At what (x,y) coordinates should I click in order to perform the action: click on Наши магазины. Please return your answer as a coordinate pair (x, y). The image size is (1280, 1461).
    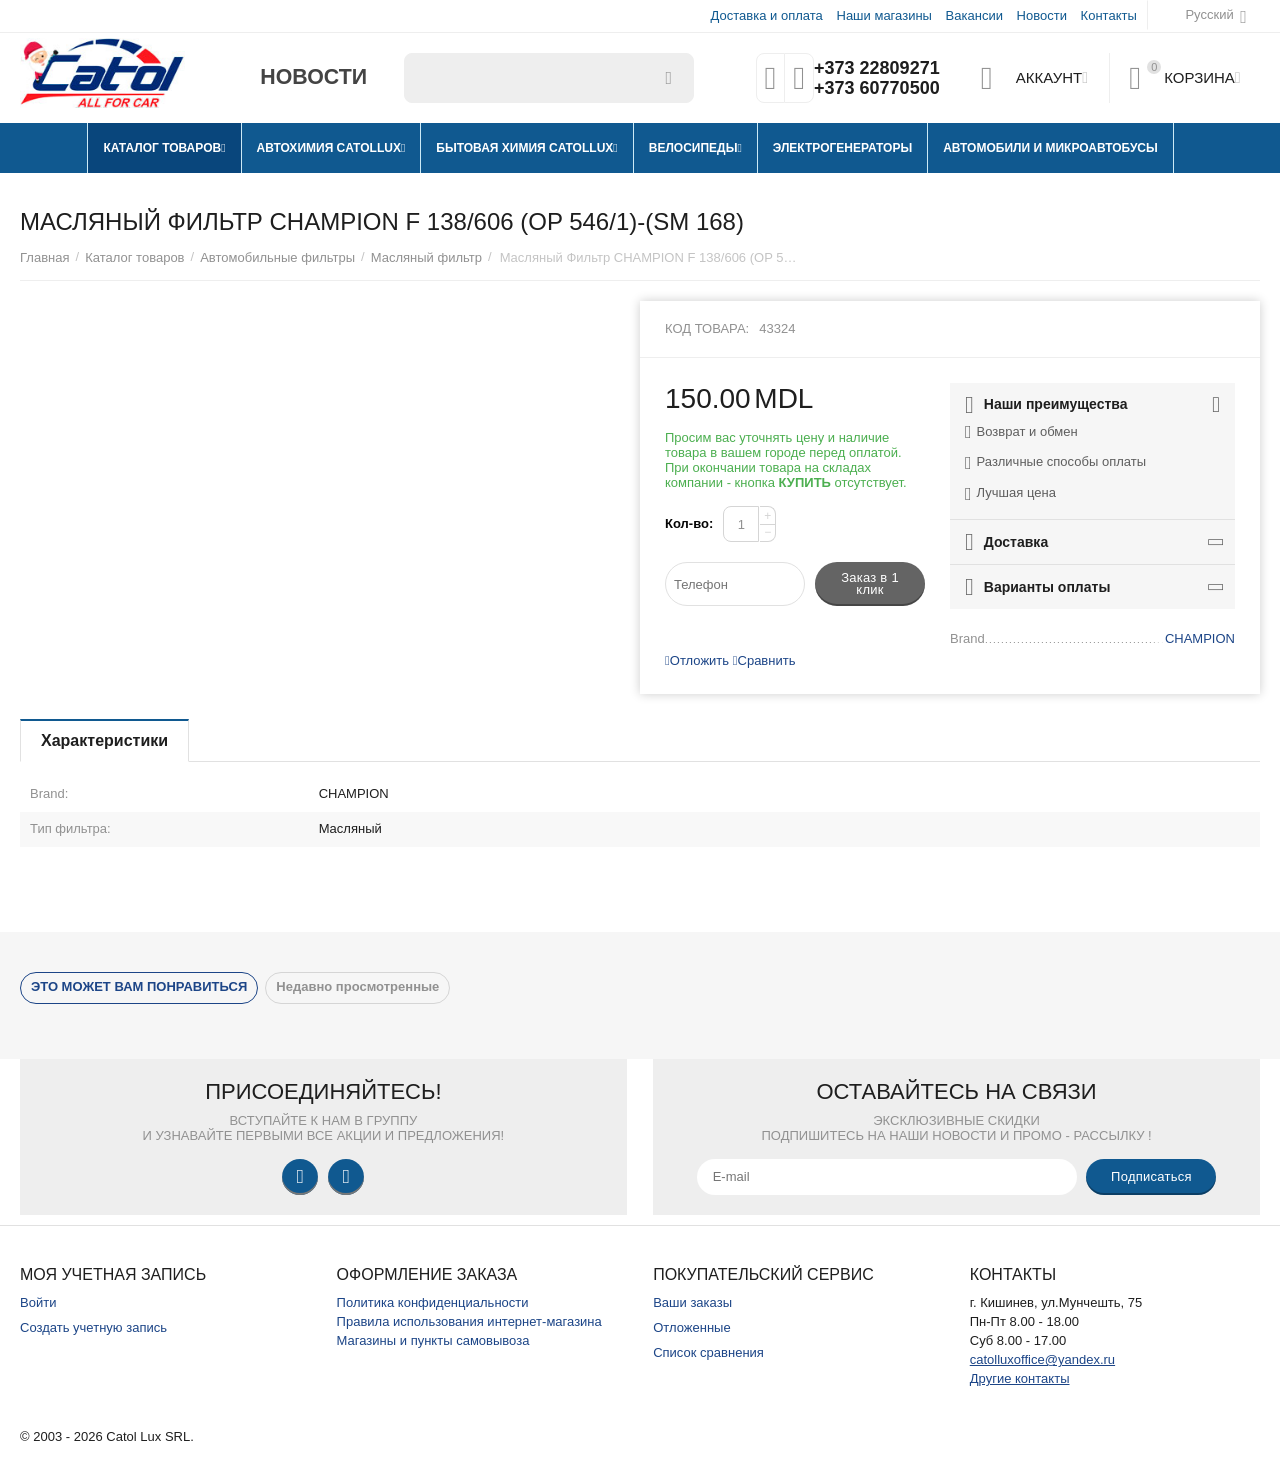
    Looking at the image, I should click on (883, 15).